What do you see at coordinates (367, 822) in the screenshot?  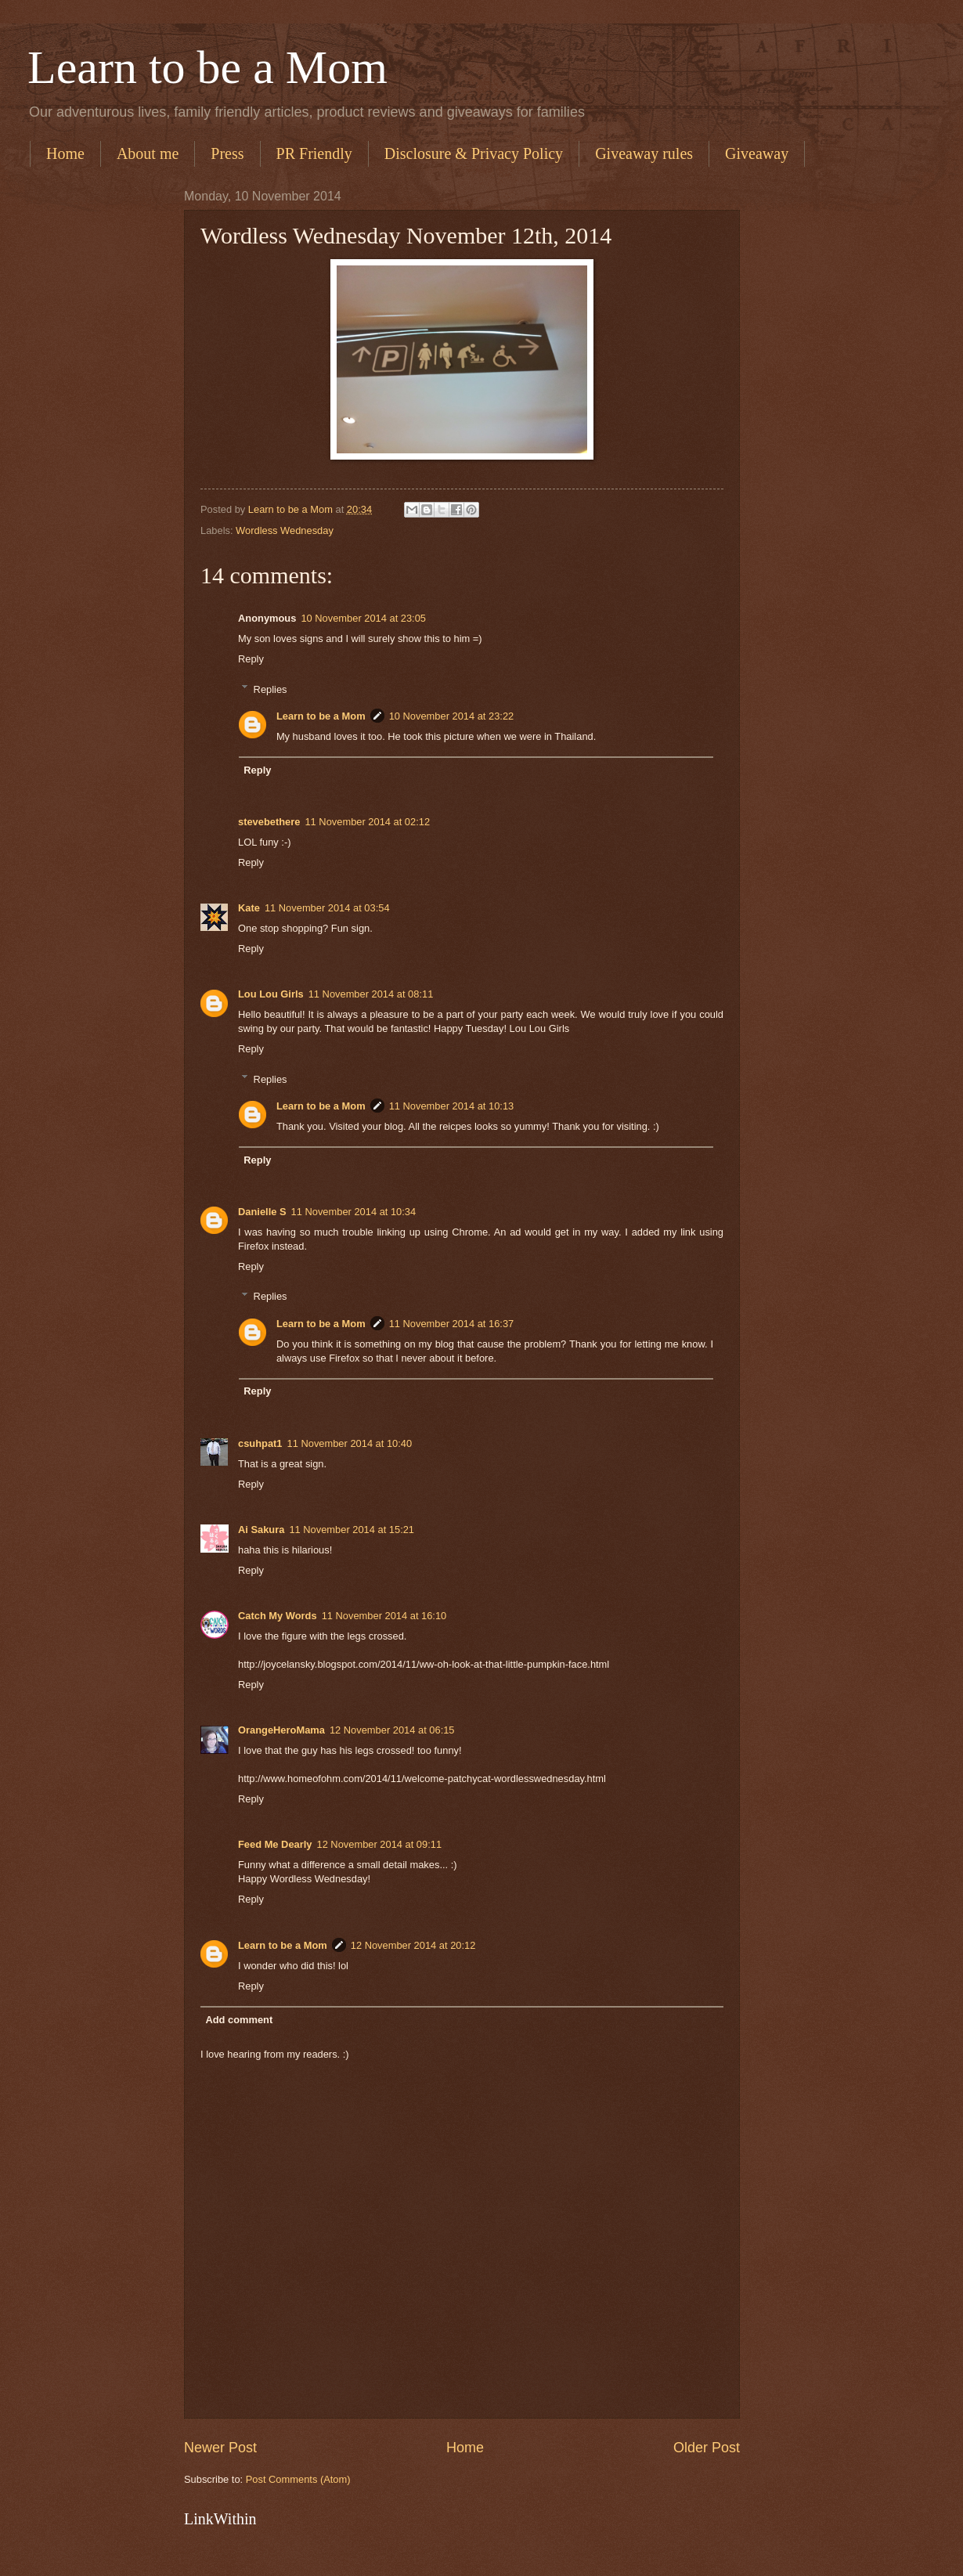 I see `11 November 2014 at 02:12` at bounding box center [367, 822].